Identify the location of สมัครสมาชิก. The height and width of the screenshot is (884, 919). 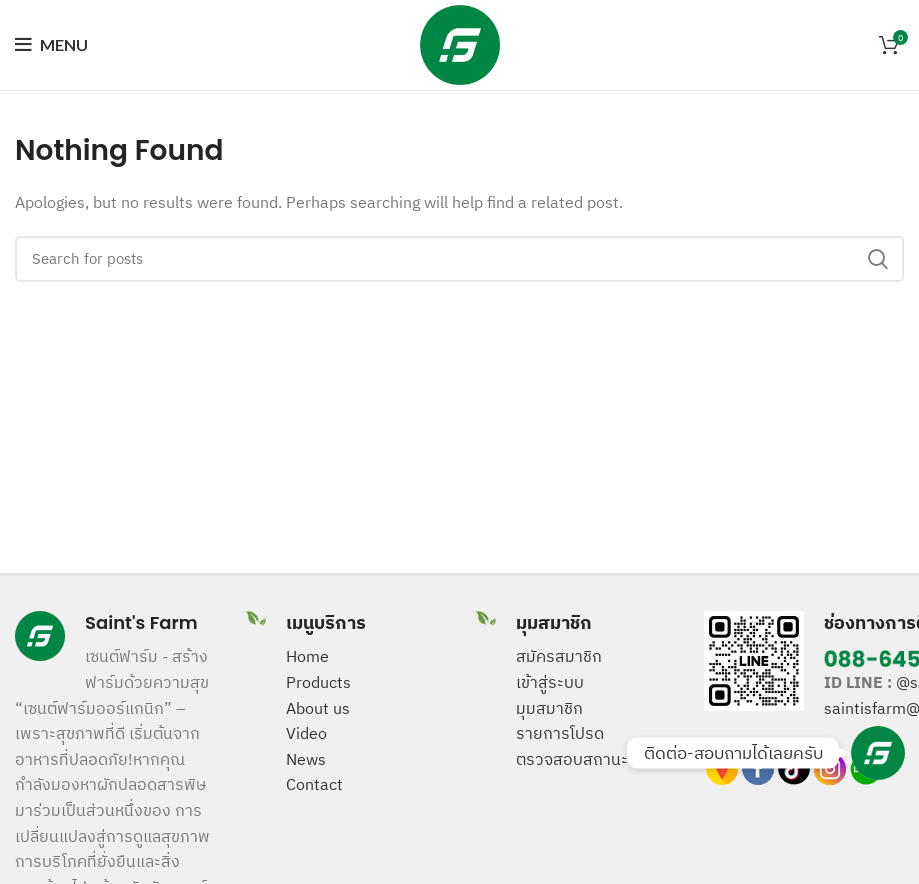
(559, 656).